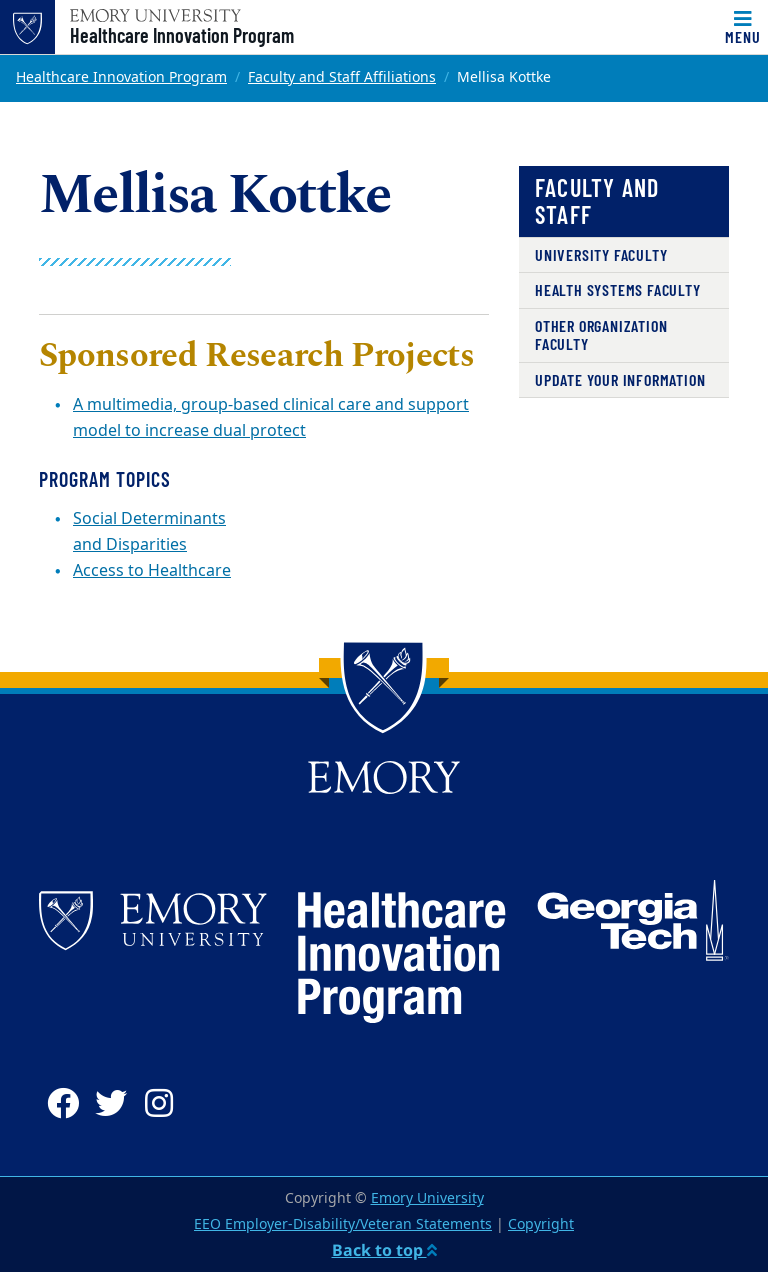 The width and height of the screenshot is (768, 1272). I want to click on Emory University, so click(427, 1198).